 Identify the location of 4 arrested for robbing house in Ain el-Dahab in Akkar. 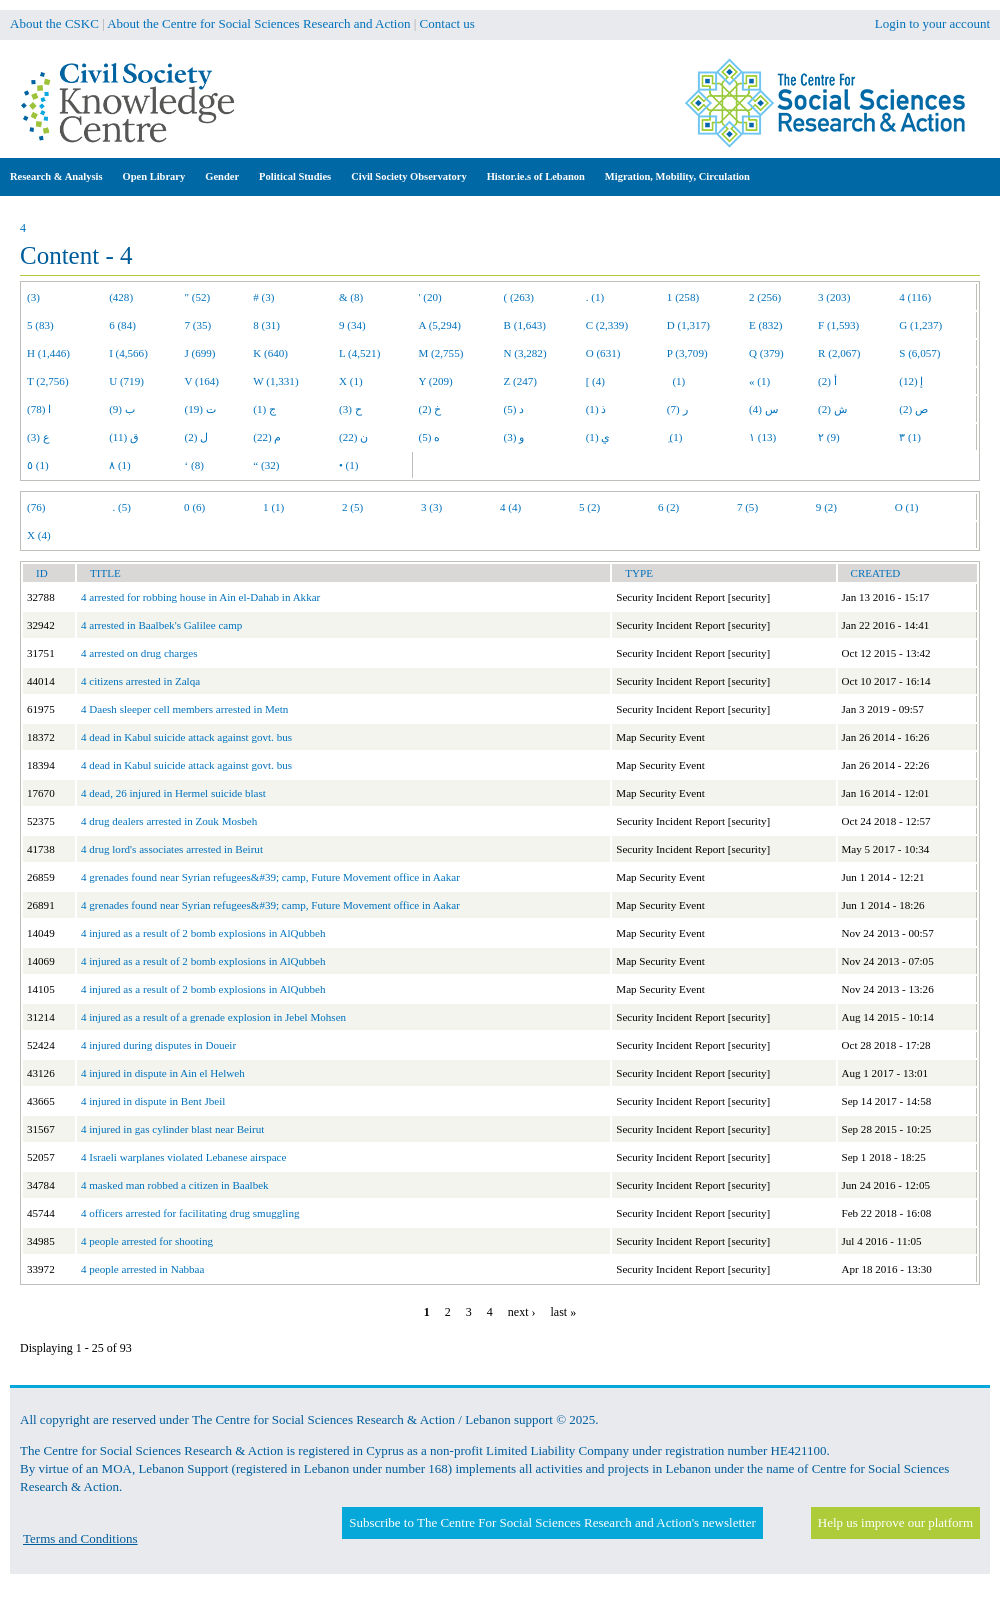
(200, 597).